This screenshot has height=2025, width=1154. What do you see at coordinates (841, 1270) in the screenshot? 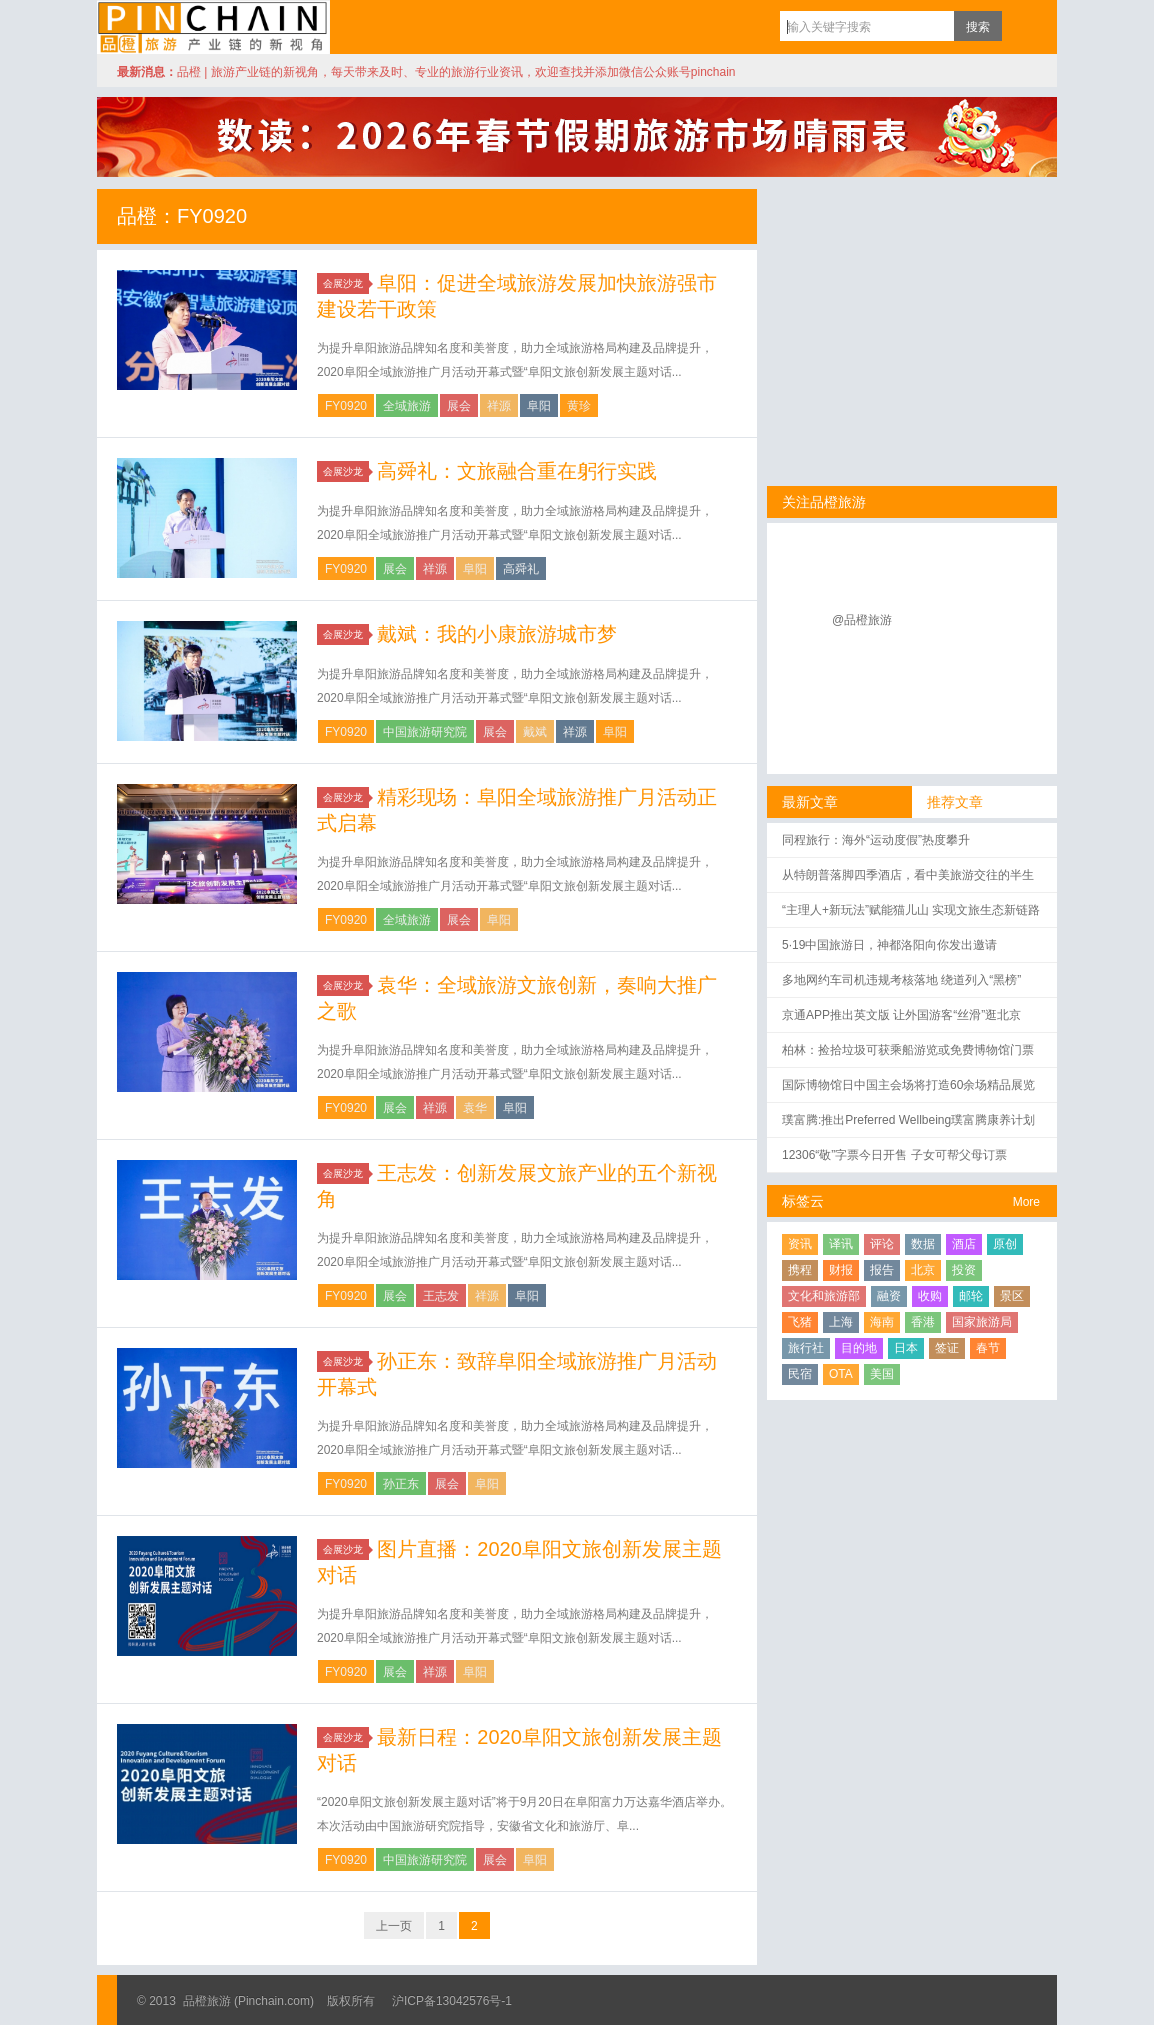
I see `财报` at bounding box center [841, 1270].